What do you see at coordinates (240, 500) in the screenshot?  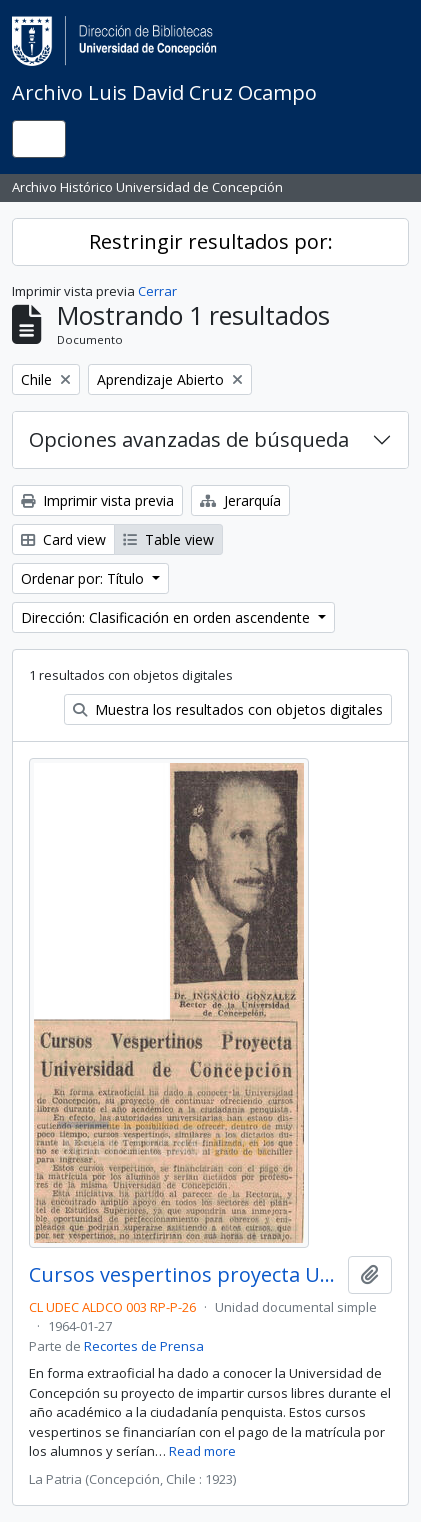 I see `Jerarquía` at bounding box center [240, 500].